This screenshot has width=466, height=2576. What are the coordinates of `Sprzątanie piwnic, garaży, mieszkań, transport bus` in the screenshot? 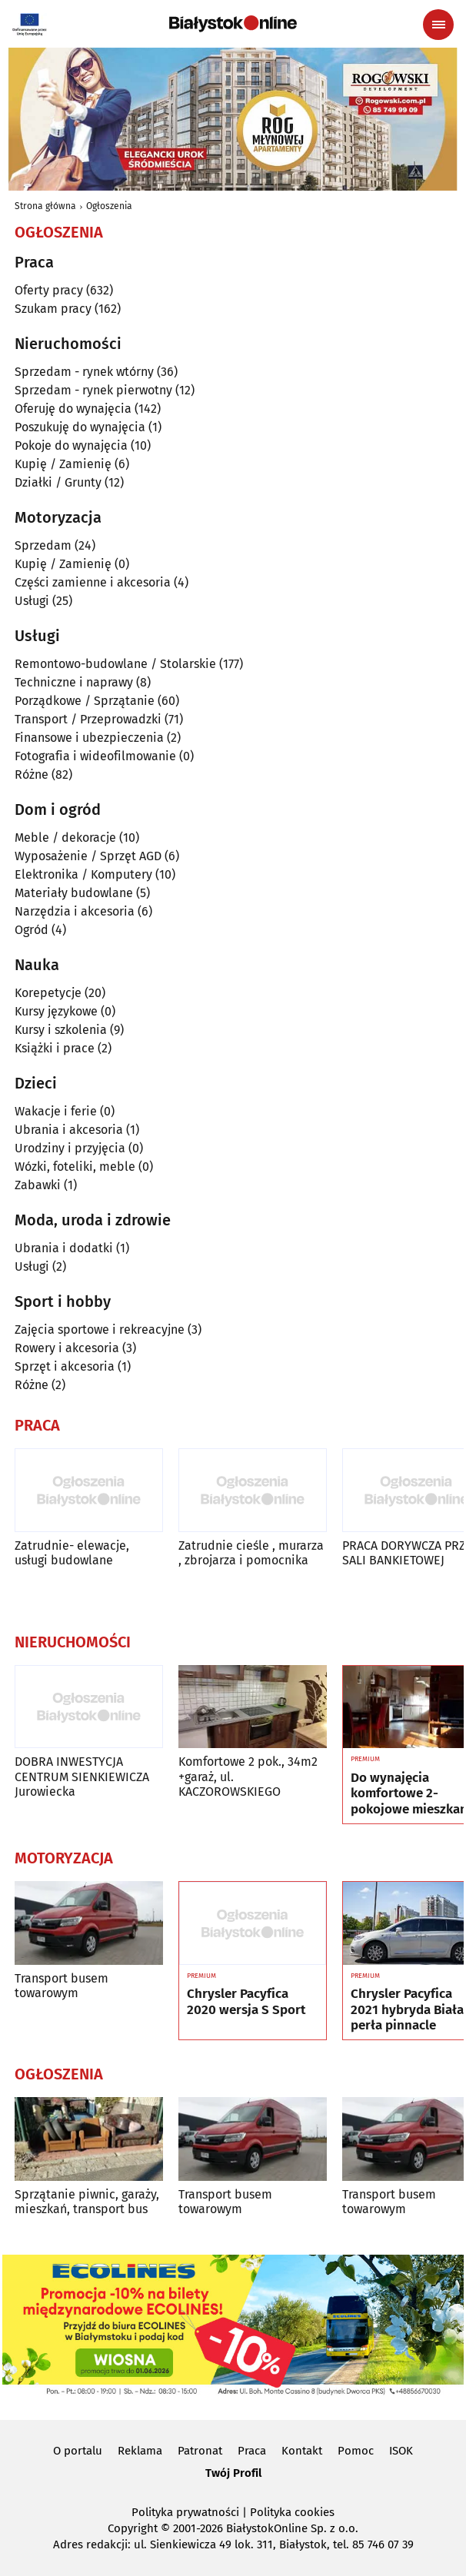 It's located at (87, 2201).